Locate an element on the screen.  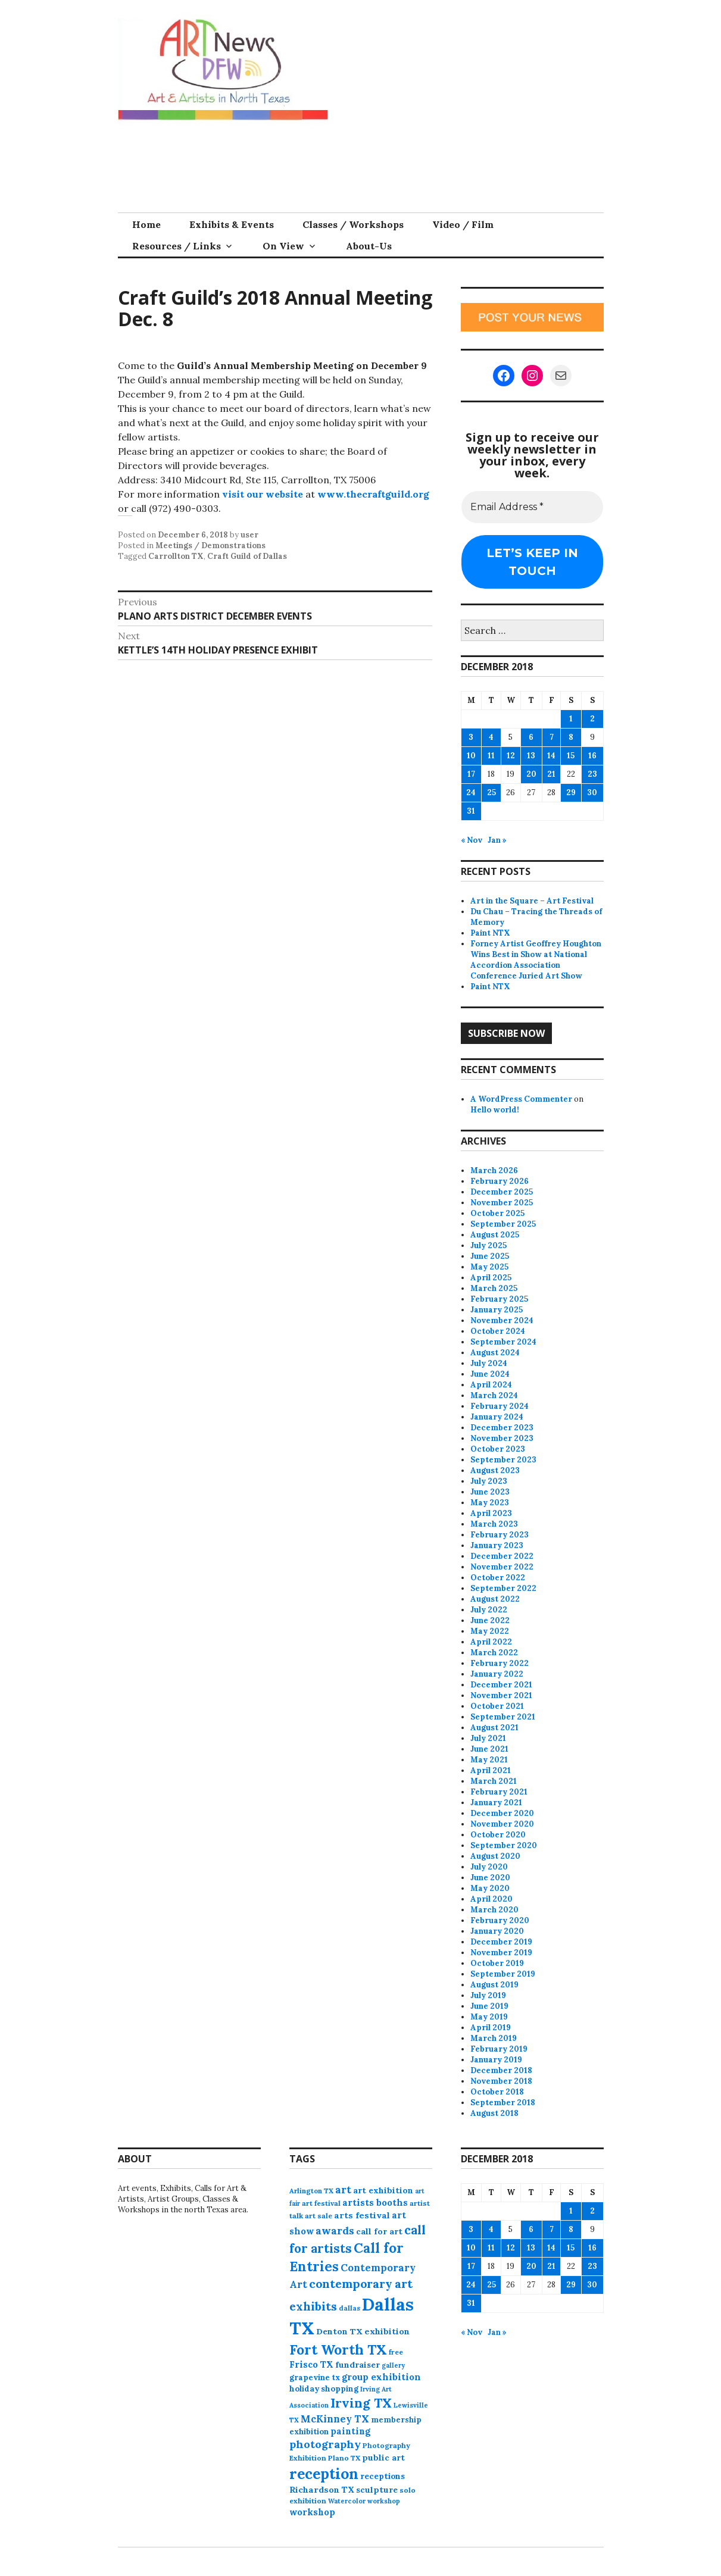
free [free (75 items)] is located at coordinates (396, 2351).